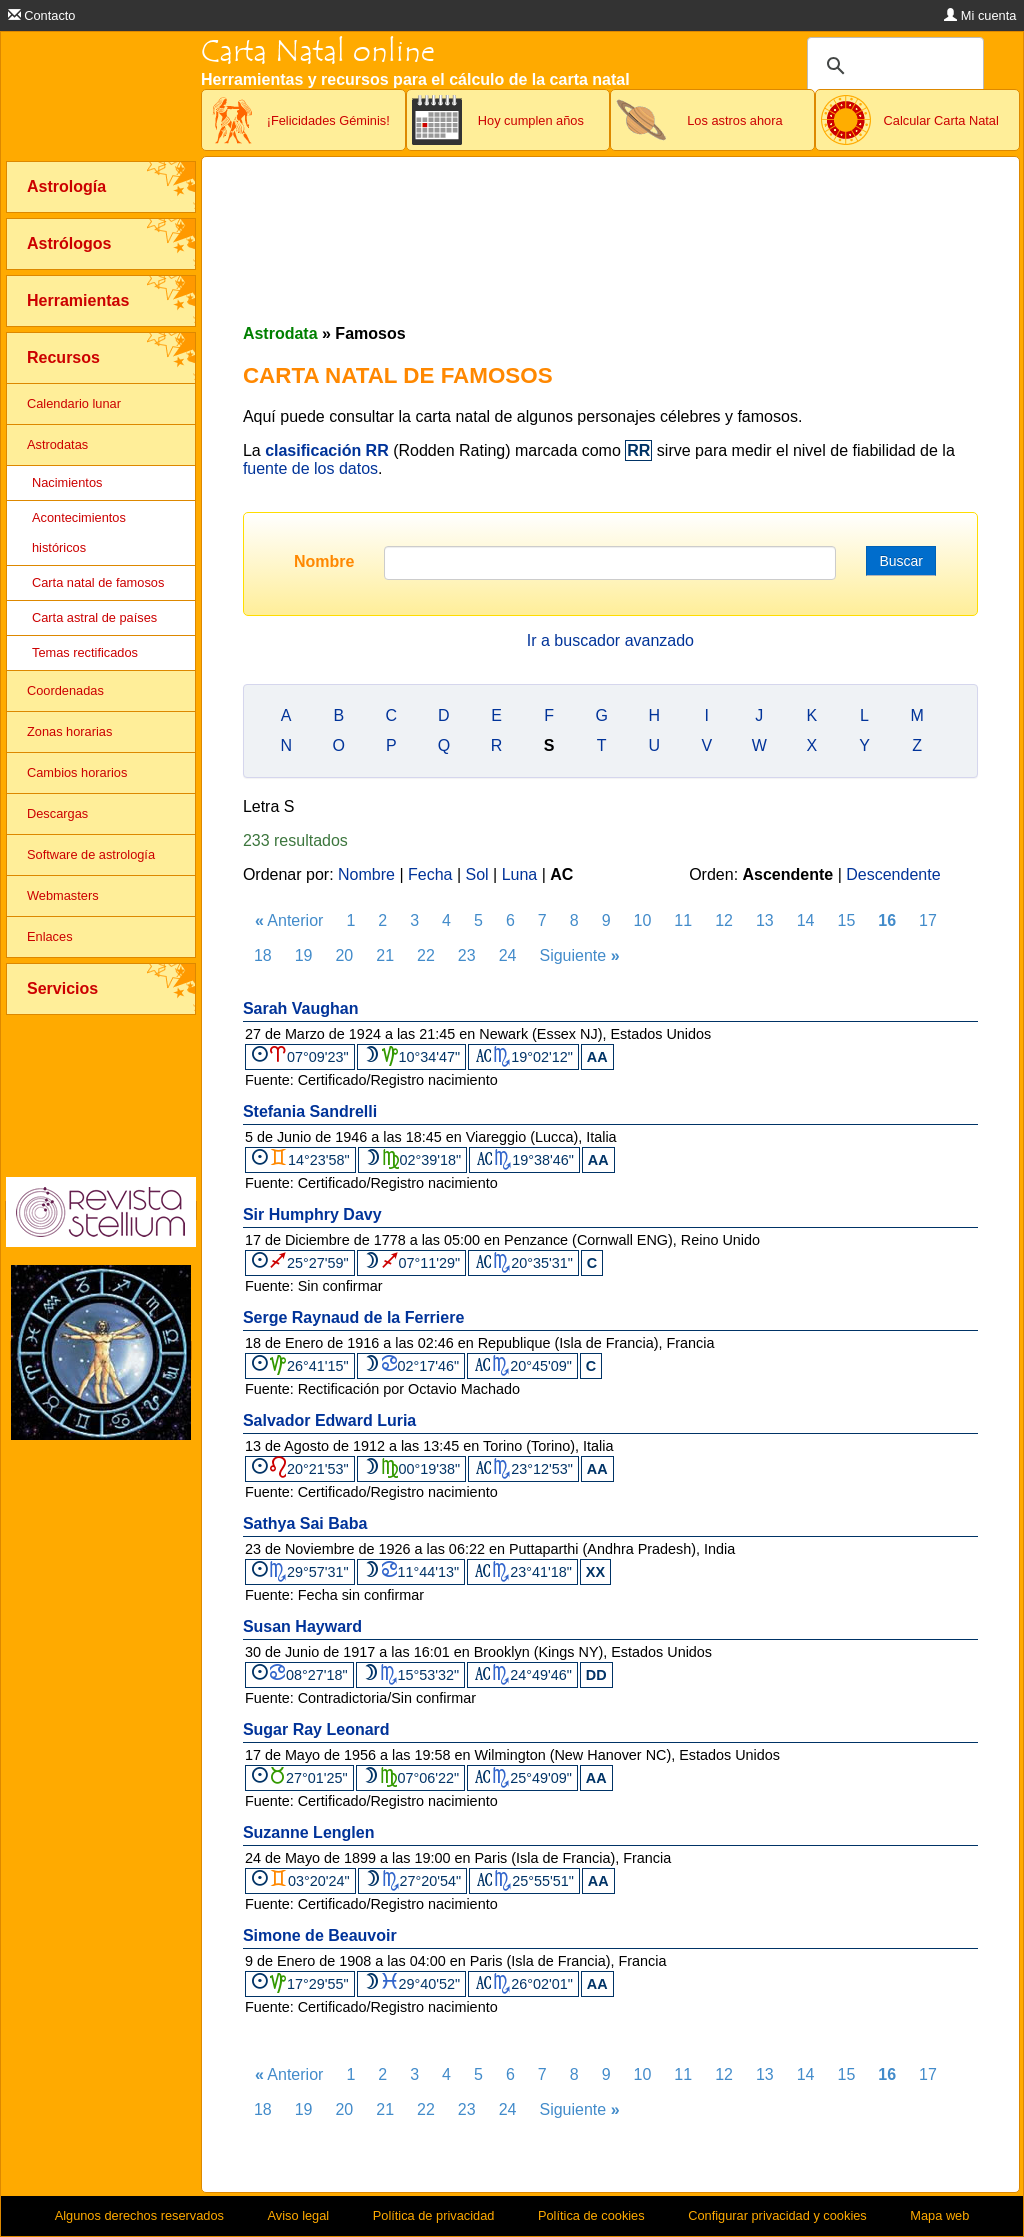 This screenshot has height=2237, width=1024. I want to click on Enlaces, so click(50, 936).